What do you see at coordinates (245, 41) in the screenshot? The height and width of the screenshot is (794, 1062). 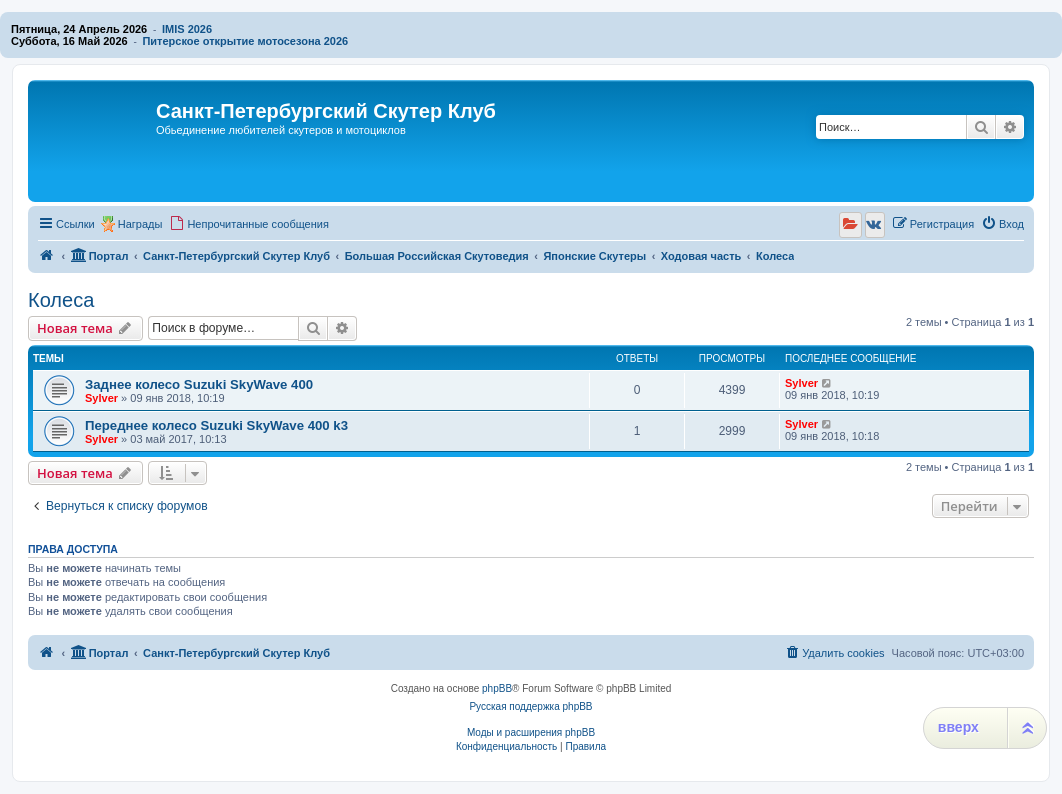 I see `Питерское открытие мотосезона 2026` at bounding box center [245, 41].